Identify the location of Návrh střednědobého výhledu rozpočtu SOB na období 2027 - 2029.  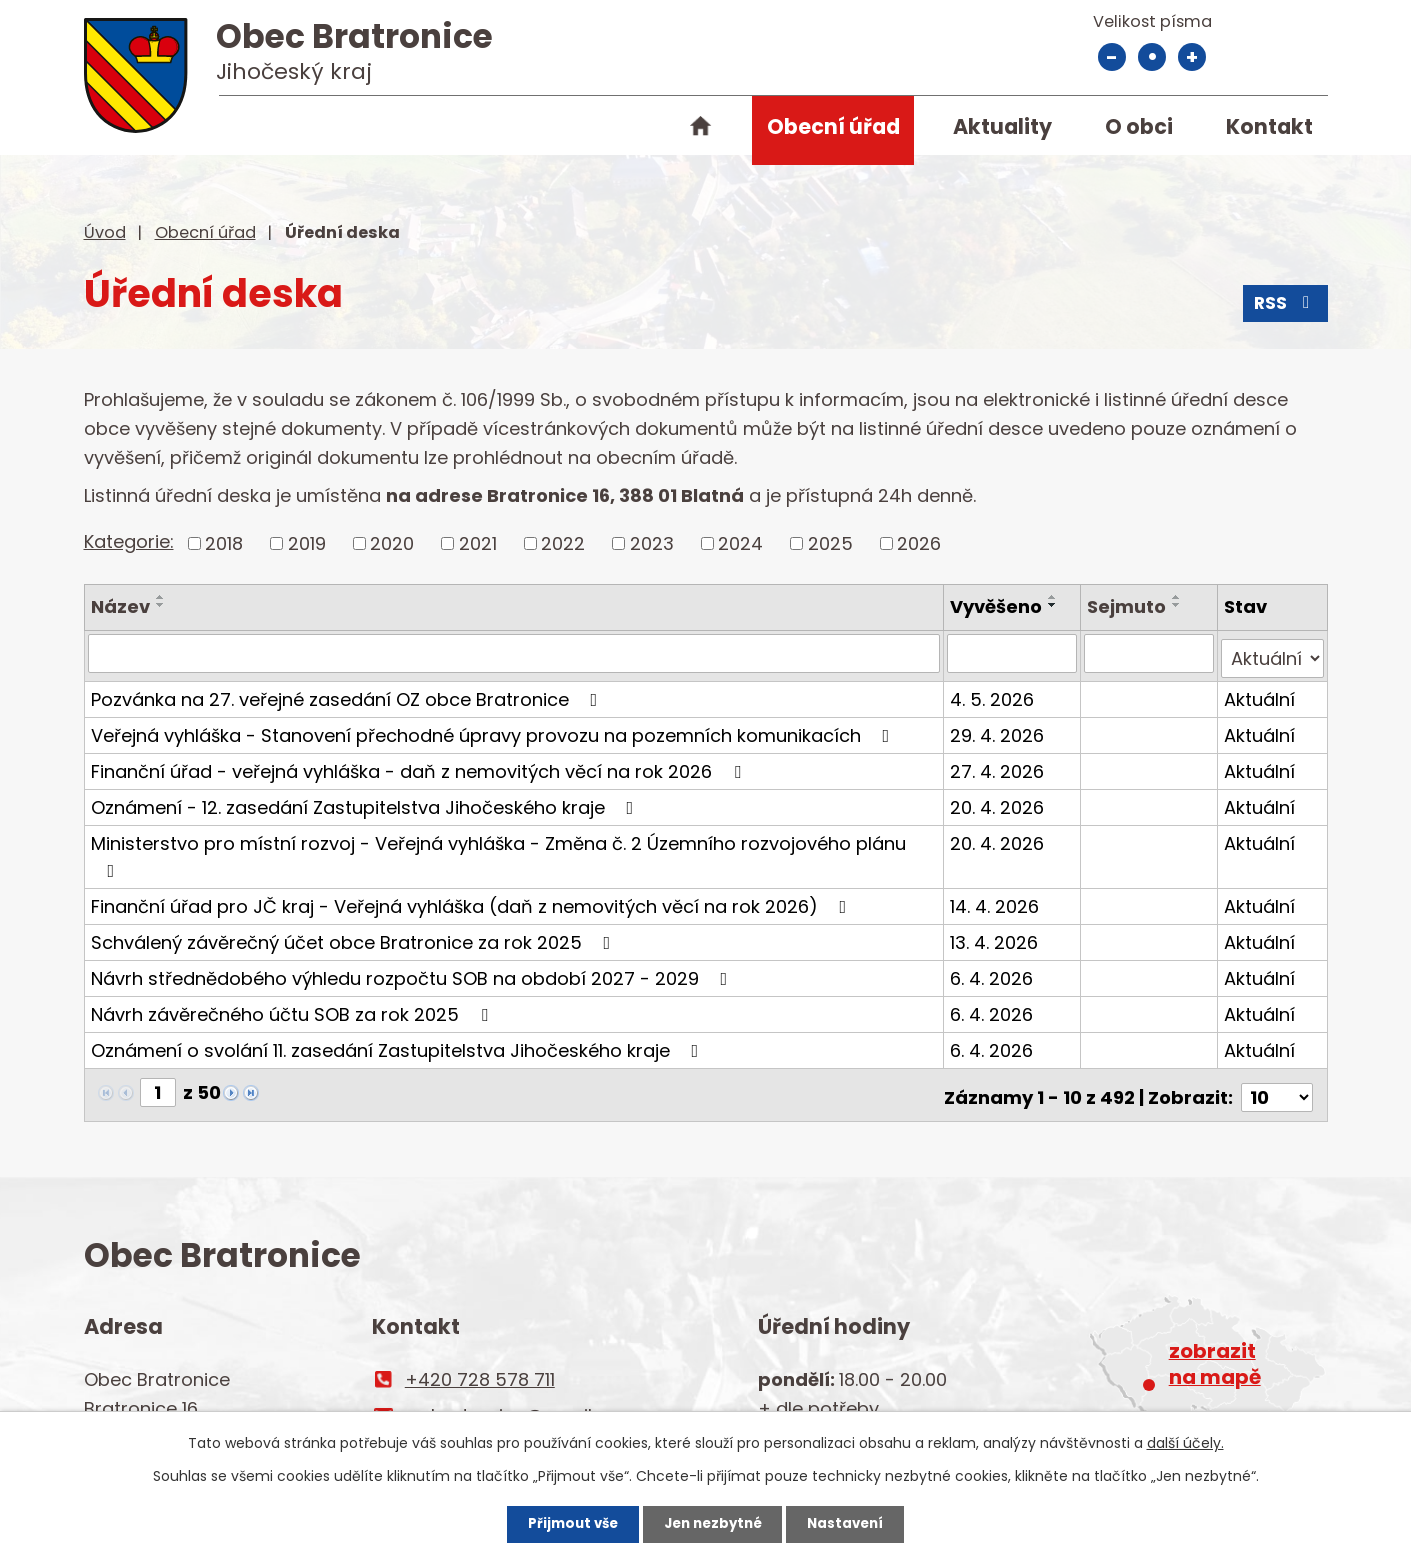
(413, 972).